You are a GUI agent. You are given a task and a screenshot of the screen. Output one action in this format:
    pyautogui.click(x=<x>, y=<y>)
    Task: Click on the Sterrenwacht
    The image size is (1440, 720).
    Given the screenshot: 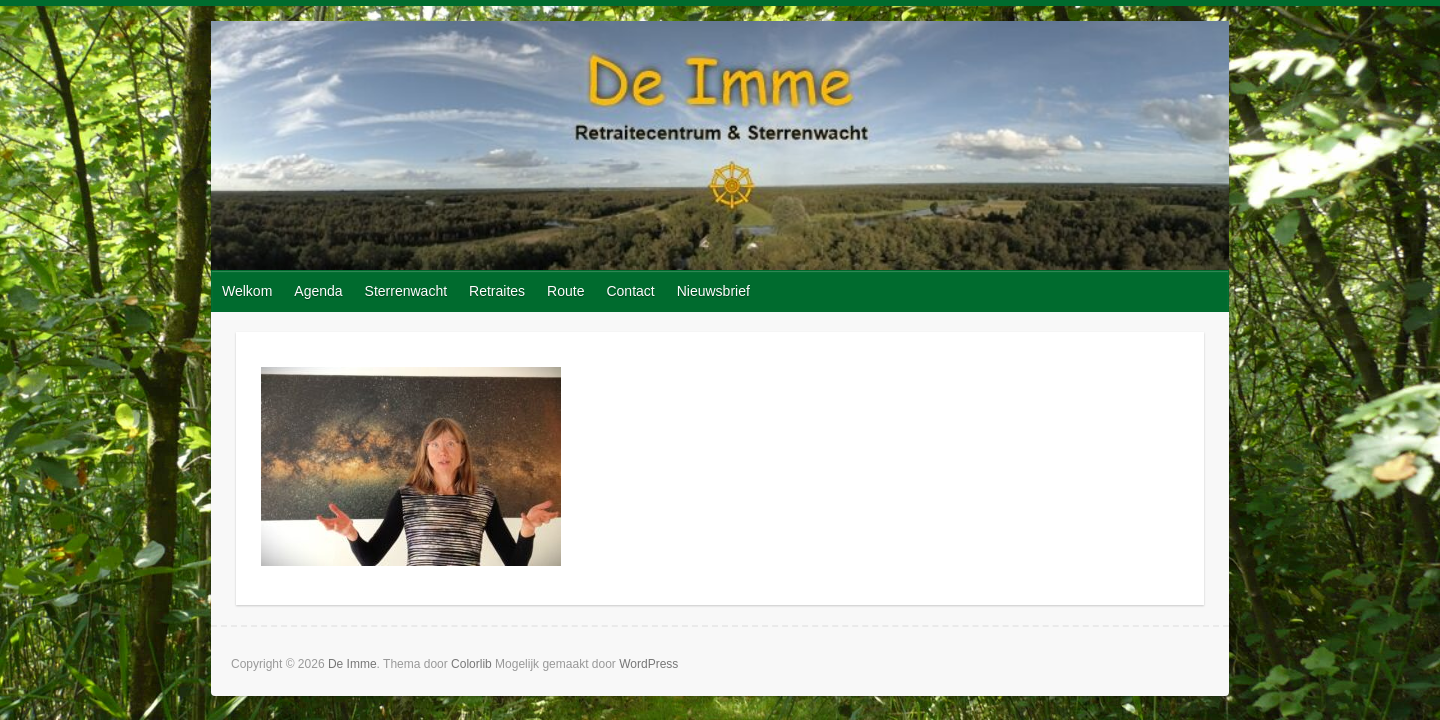 What is the action you would take?
    pyautogui.click(x=406, y=291)
    